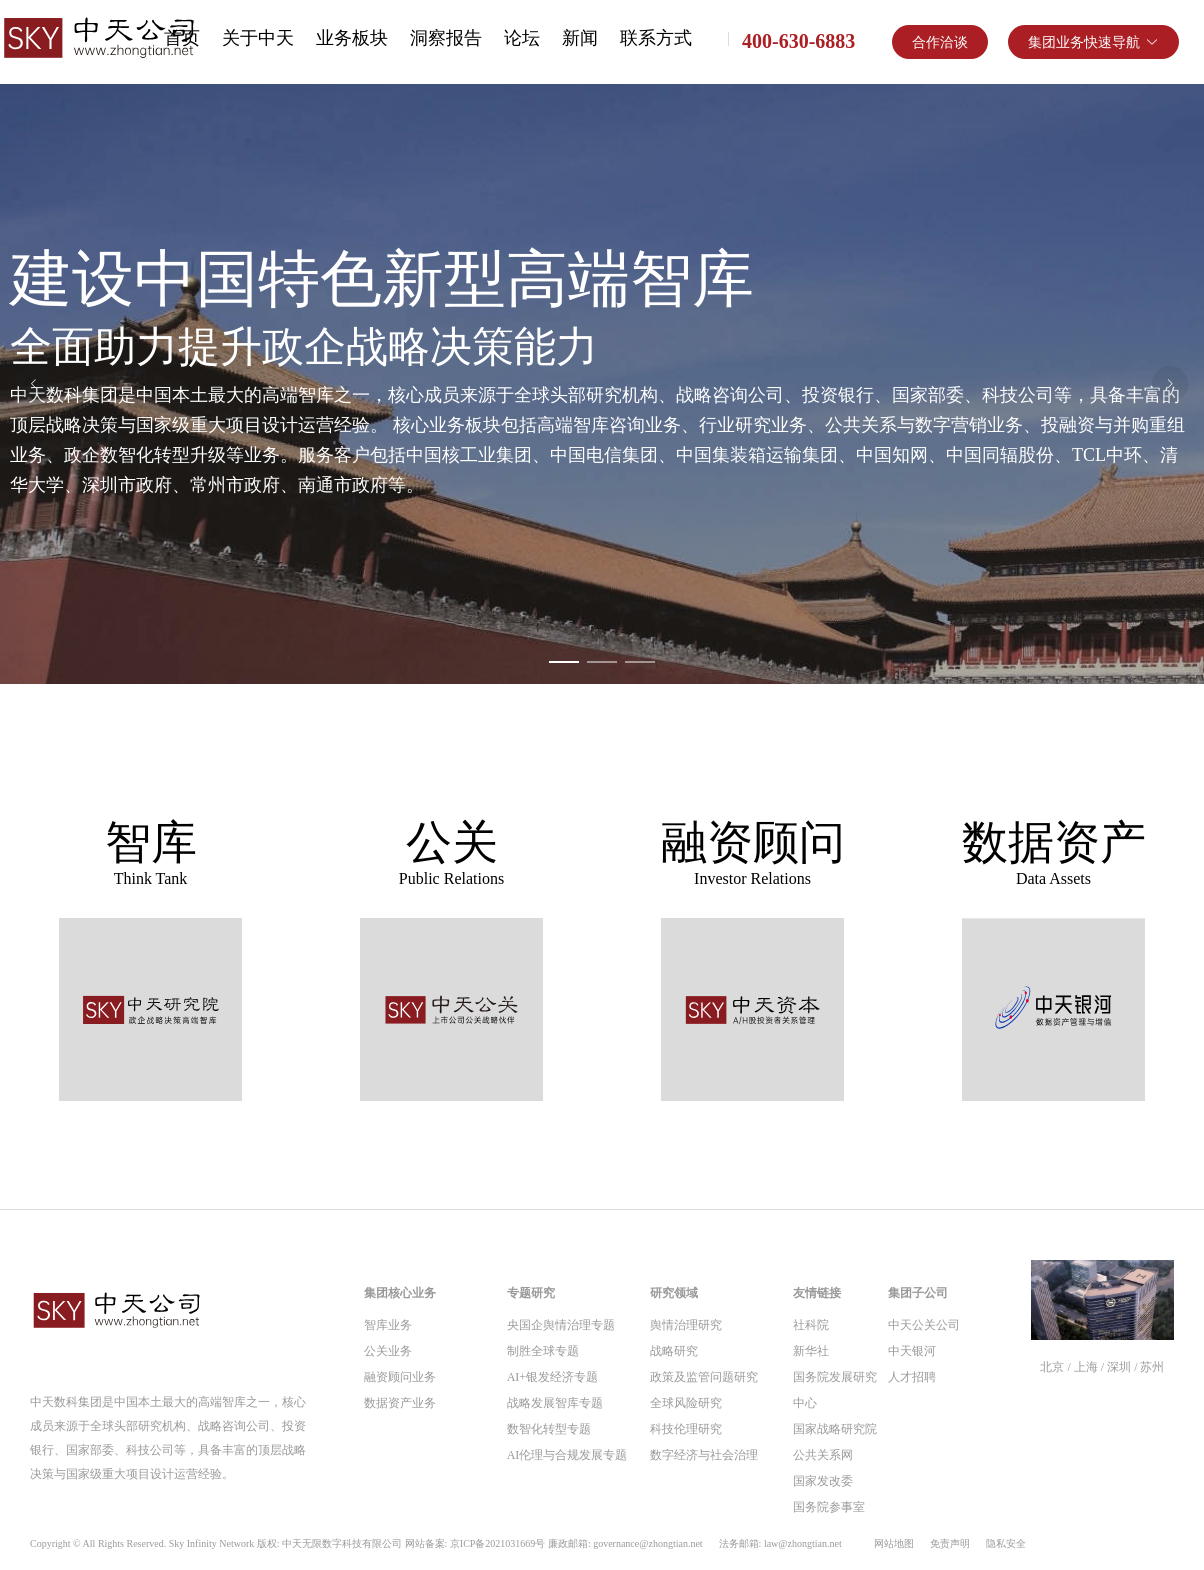 This screenshot has width=1204, height=1570. What do you see at coordinates (823, 1481) in the screenshot?
I see `国家发改委` at bounding box center [823, 1481].